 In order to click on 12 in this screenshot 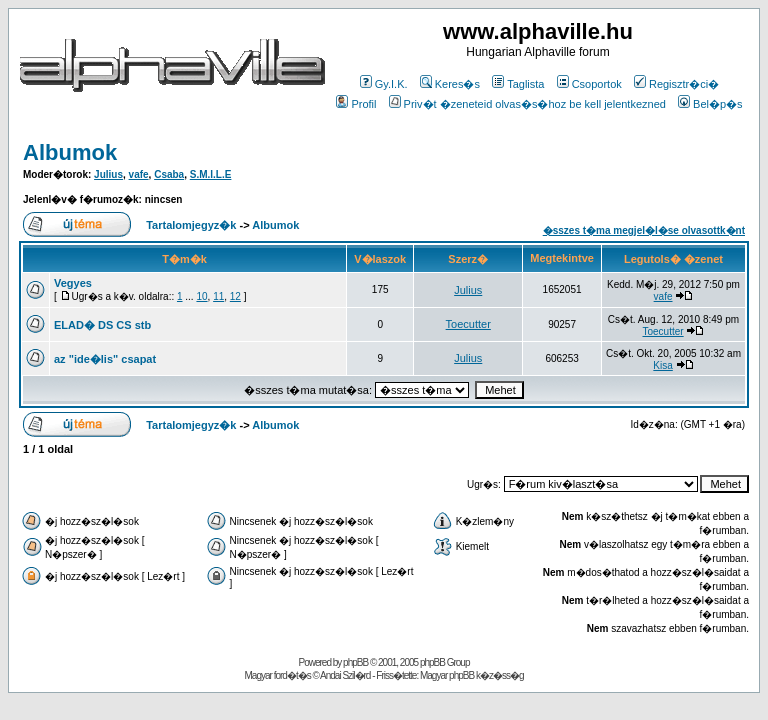, I will do `click(235, 296)`.